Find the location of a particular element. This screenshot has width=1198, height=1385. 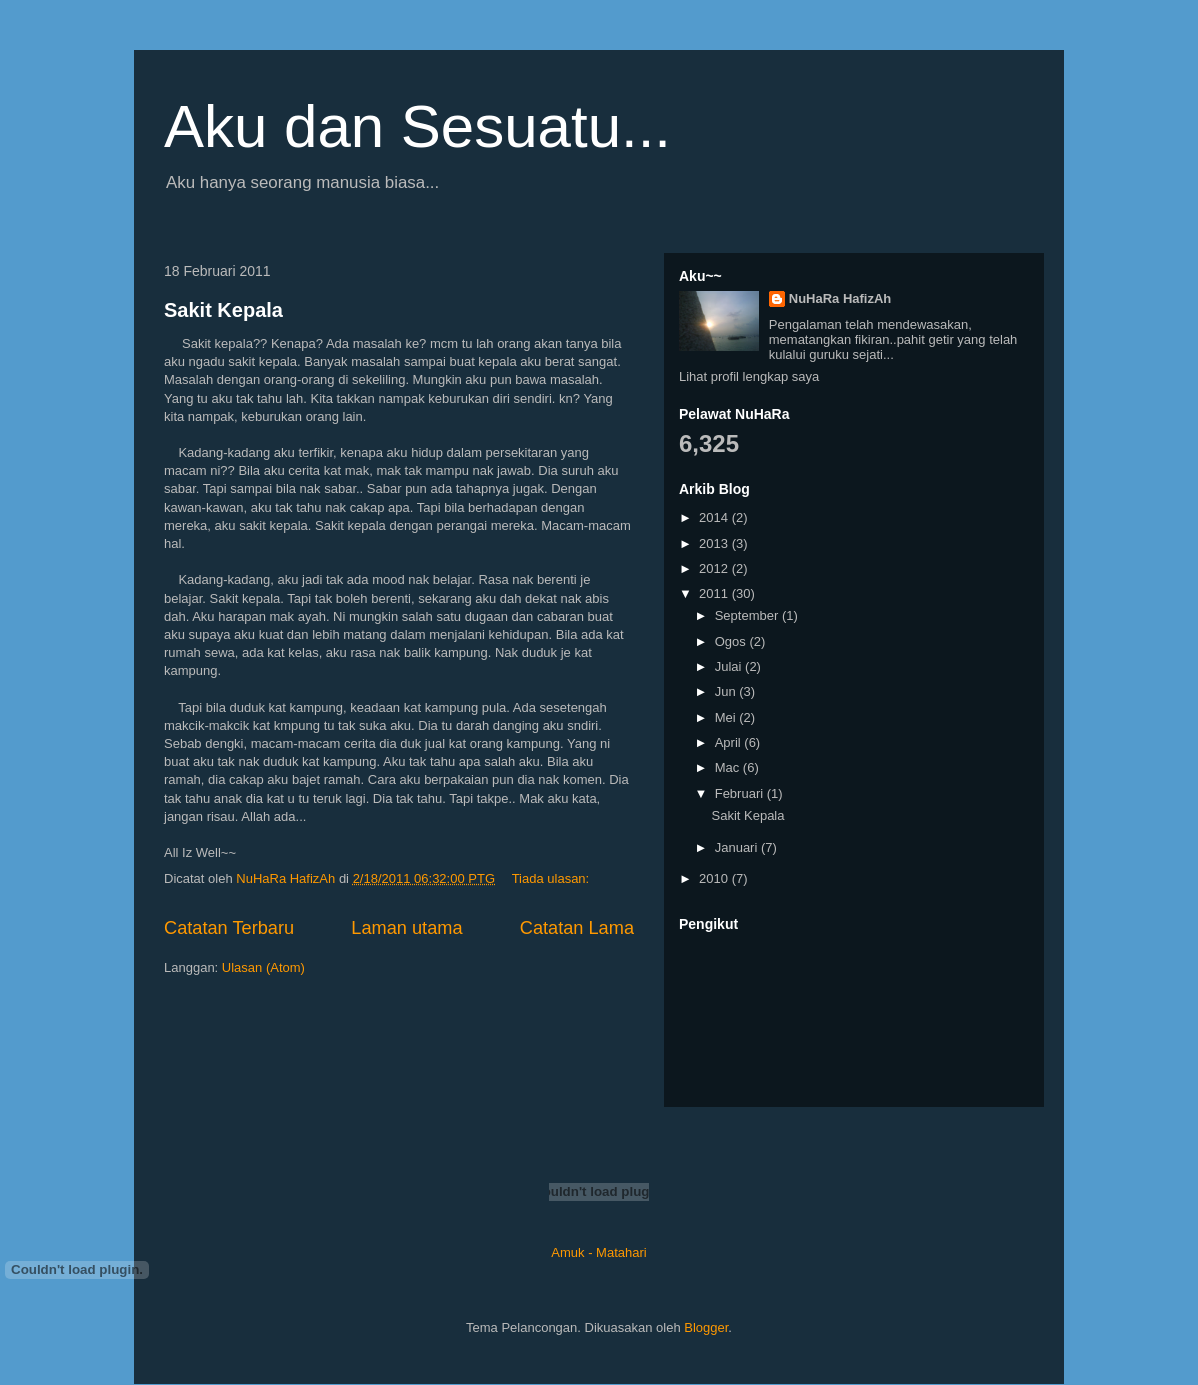

Julai is located at coordinates (730, 666).